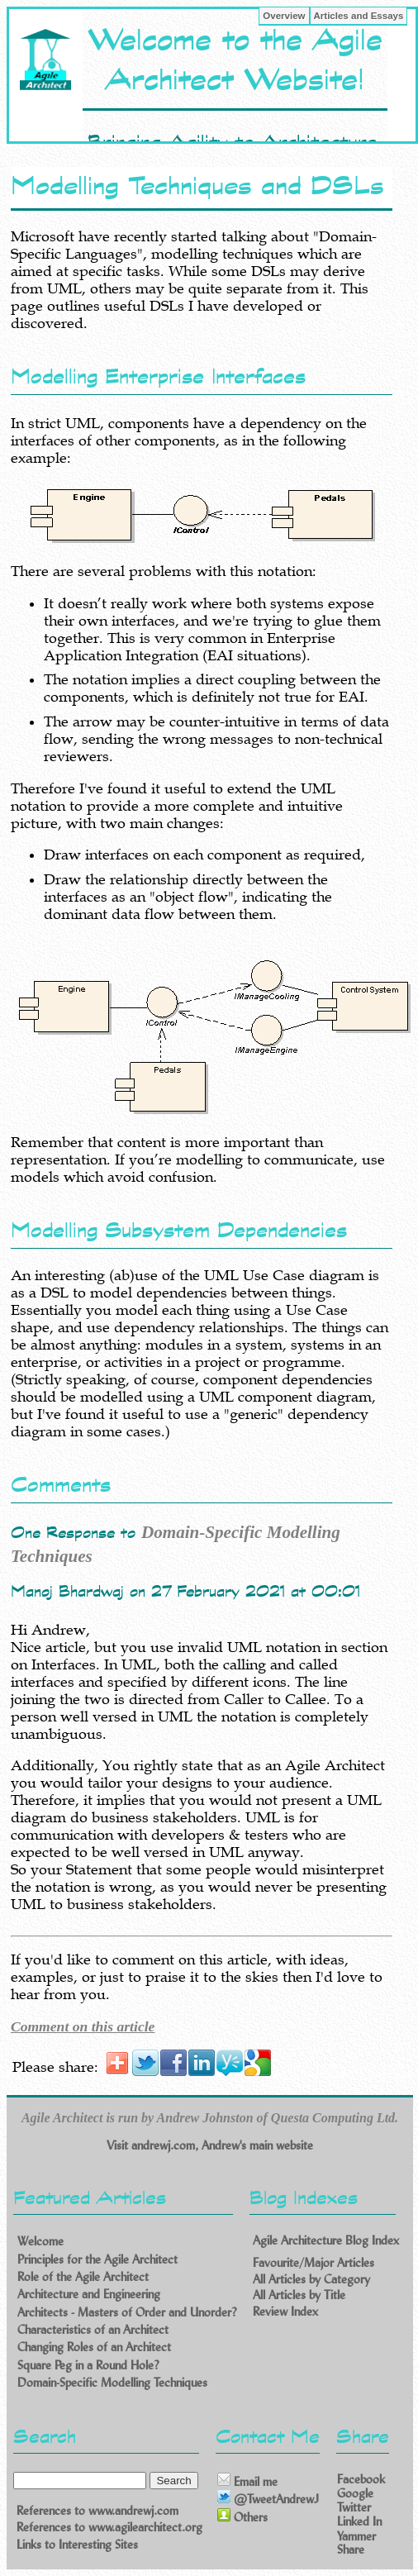 The image size is (418, 2576). I want to click on Favourite/Major Articles, so click(313, 2262).